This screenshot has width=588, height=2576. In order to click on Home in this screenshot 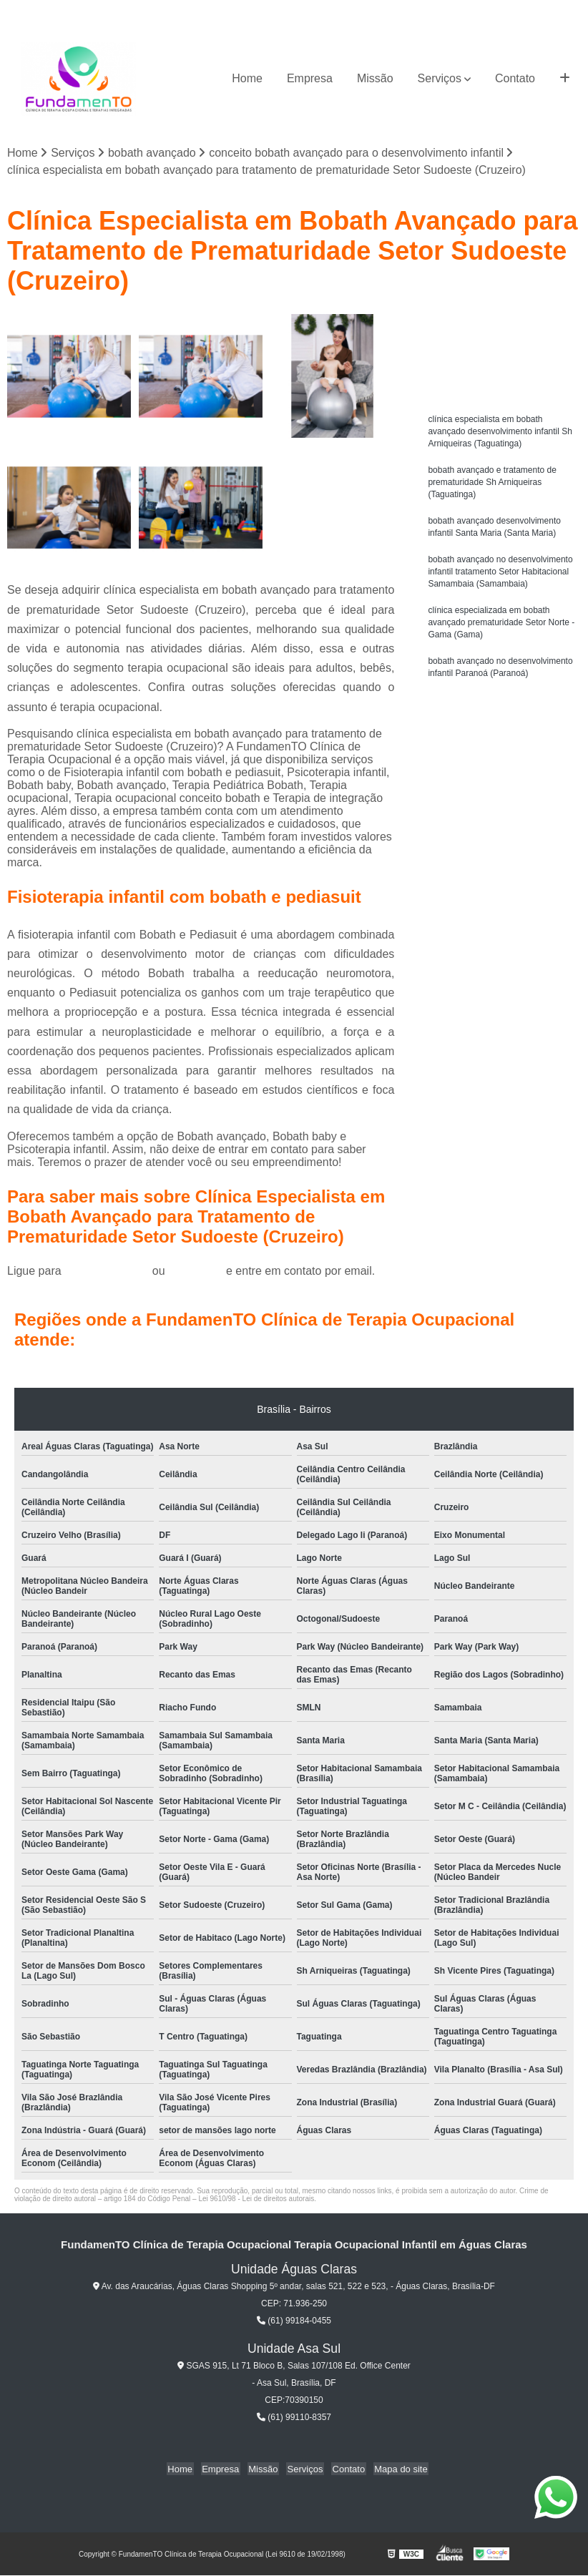, I will do `click(247, 78)`.